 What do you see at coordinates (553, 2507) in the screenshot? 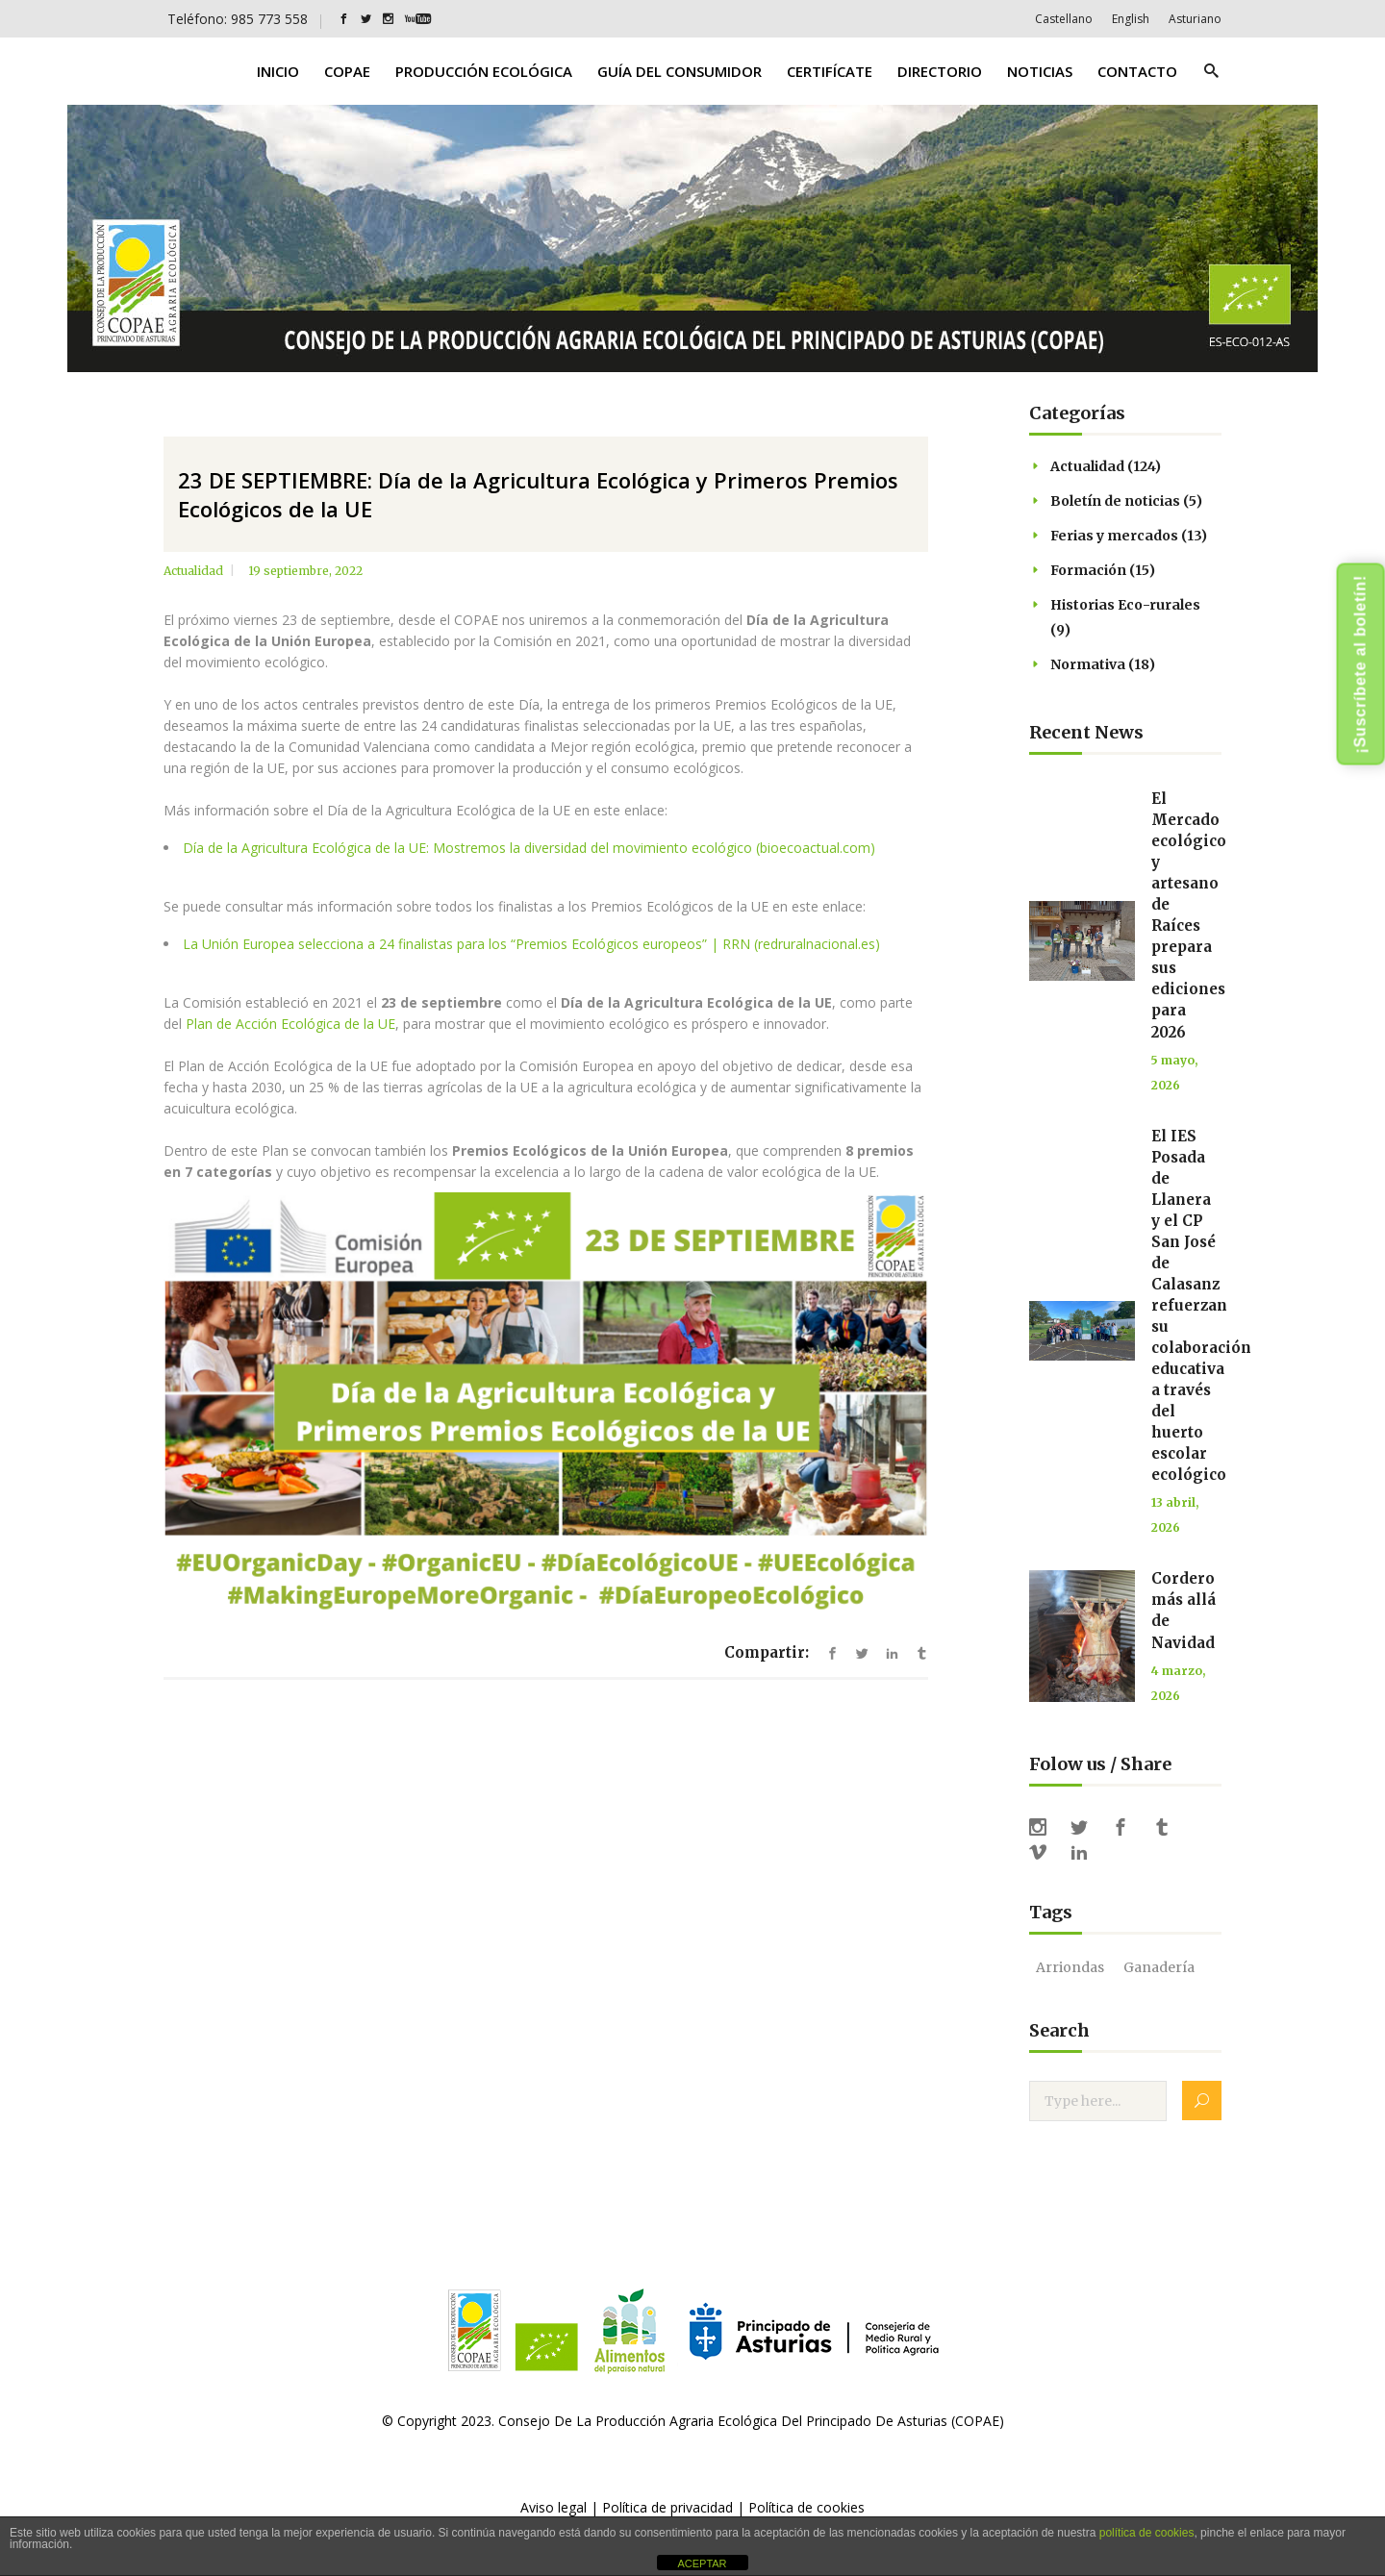
I see `Aviso legal` at bounding box center [553, 2507].